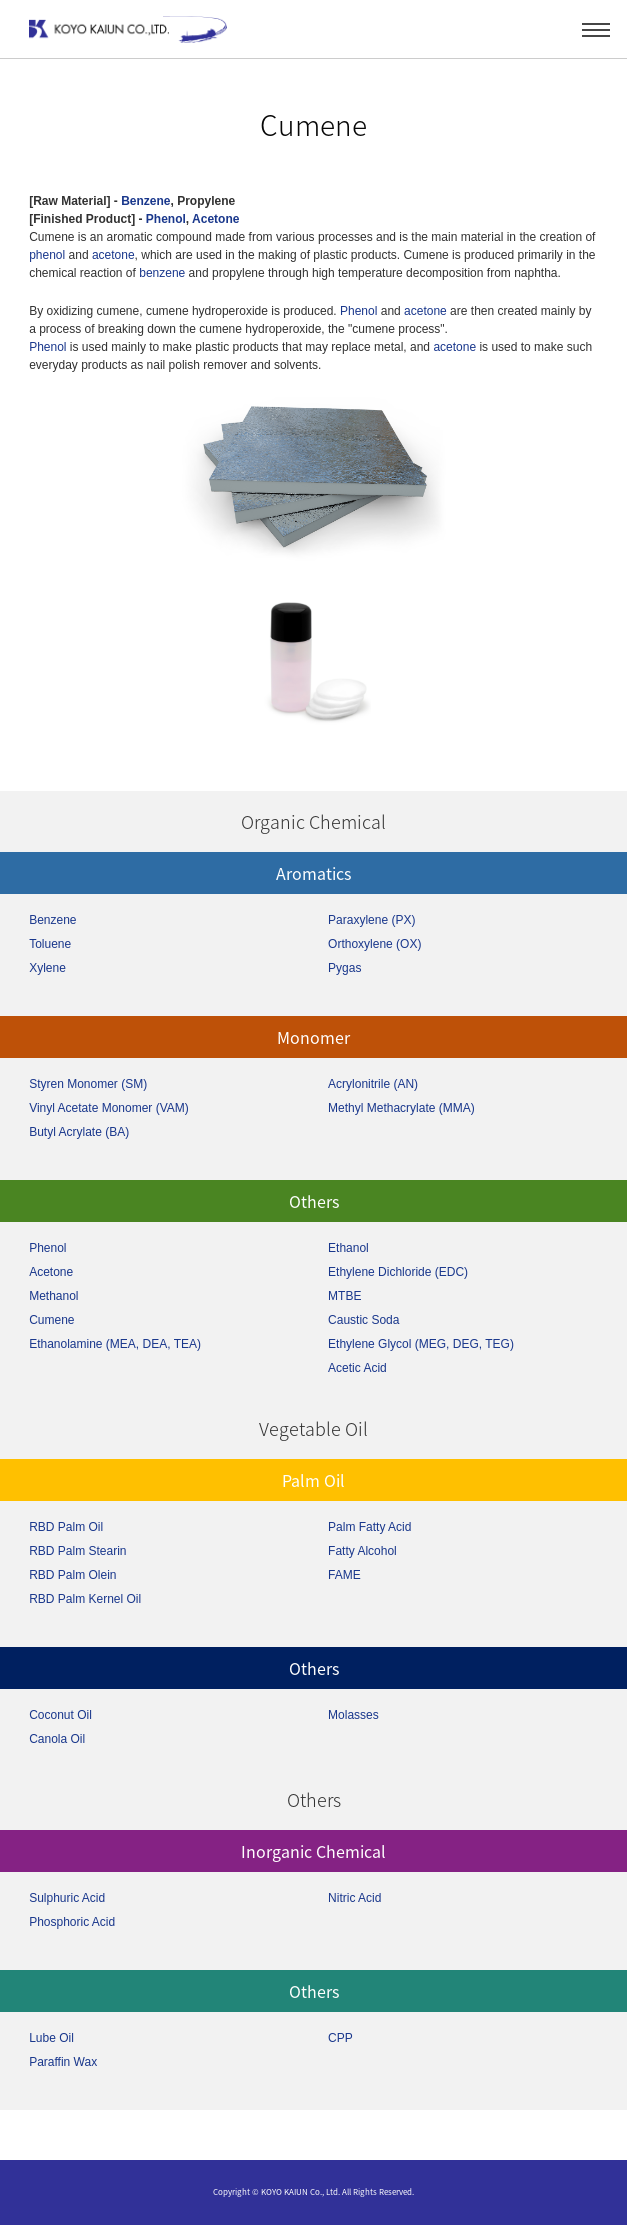 The width and height of the screenshot is (627, 2225). Describe the element at coordinates (53, 1296) in the screenshot. I see `Methanol` at that location.